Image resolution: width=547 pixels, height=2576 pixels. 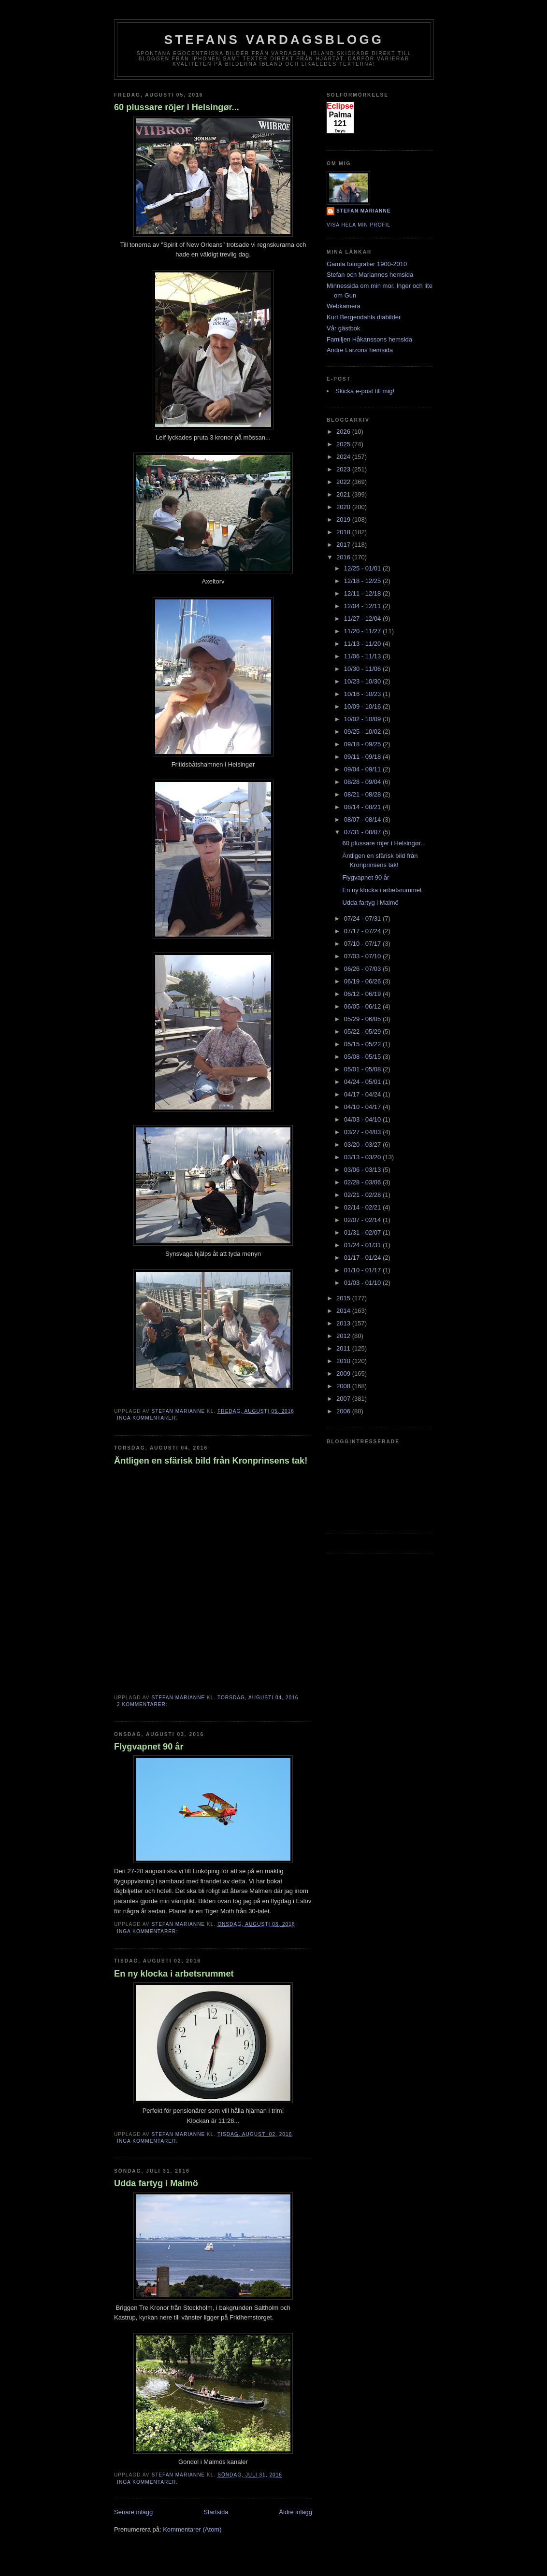 I want to click on 07/10 - 07/17, so click(x=363, y=943).